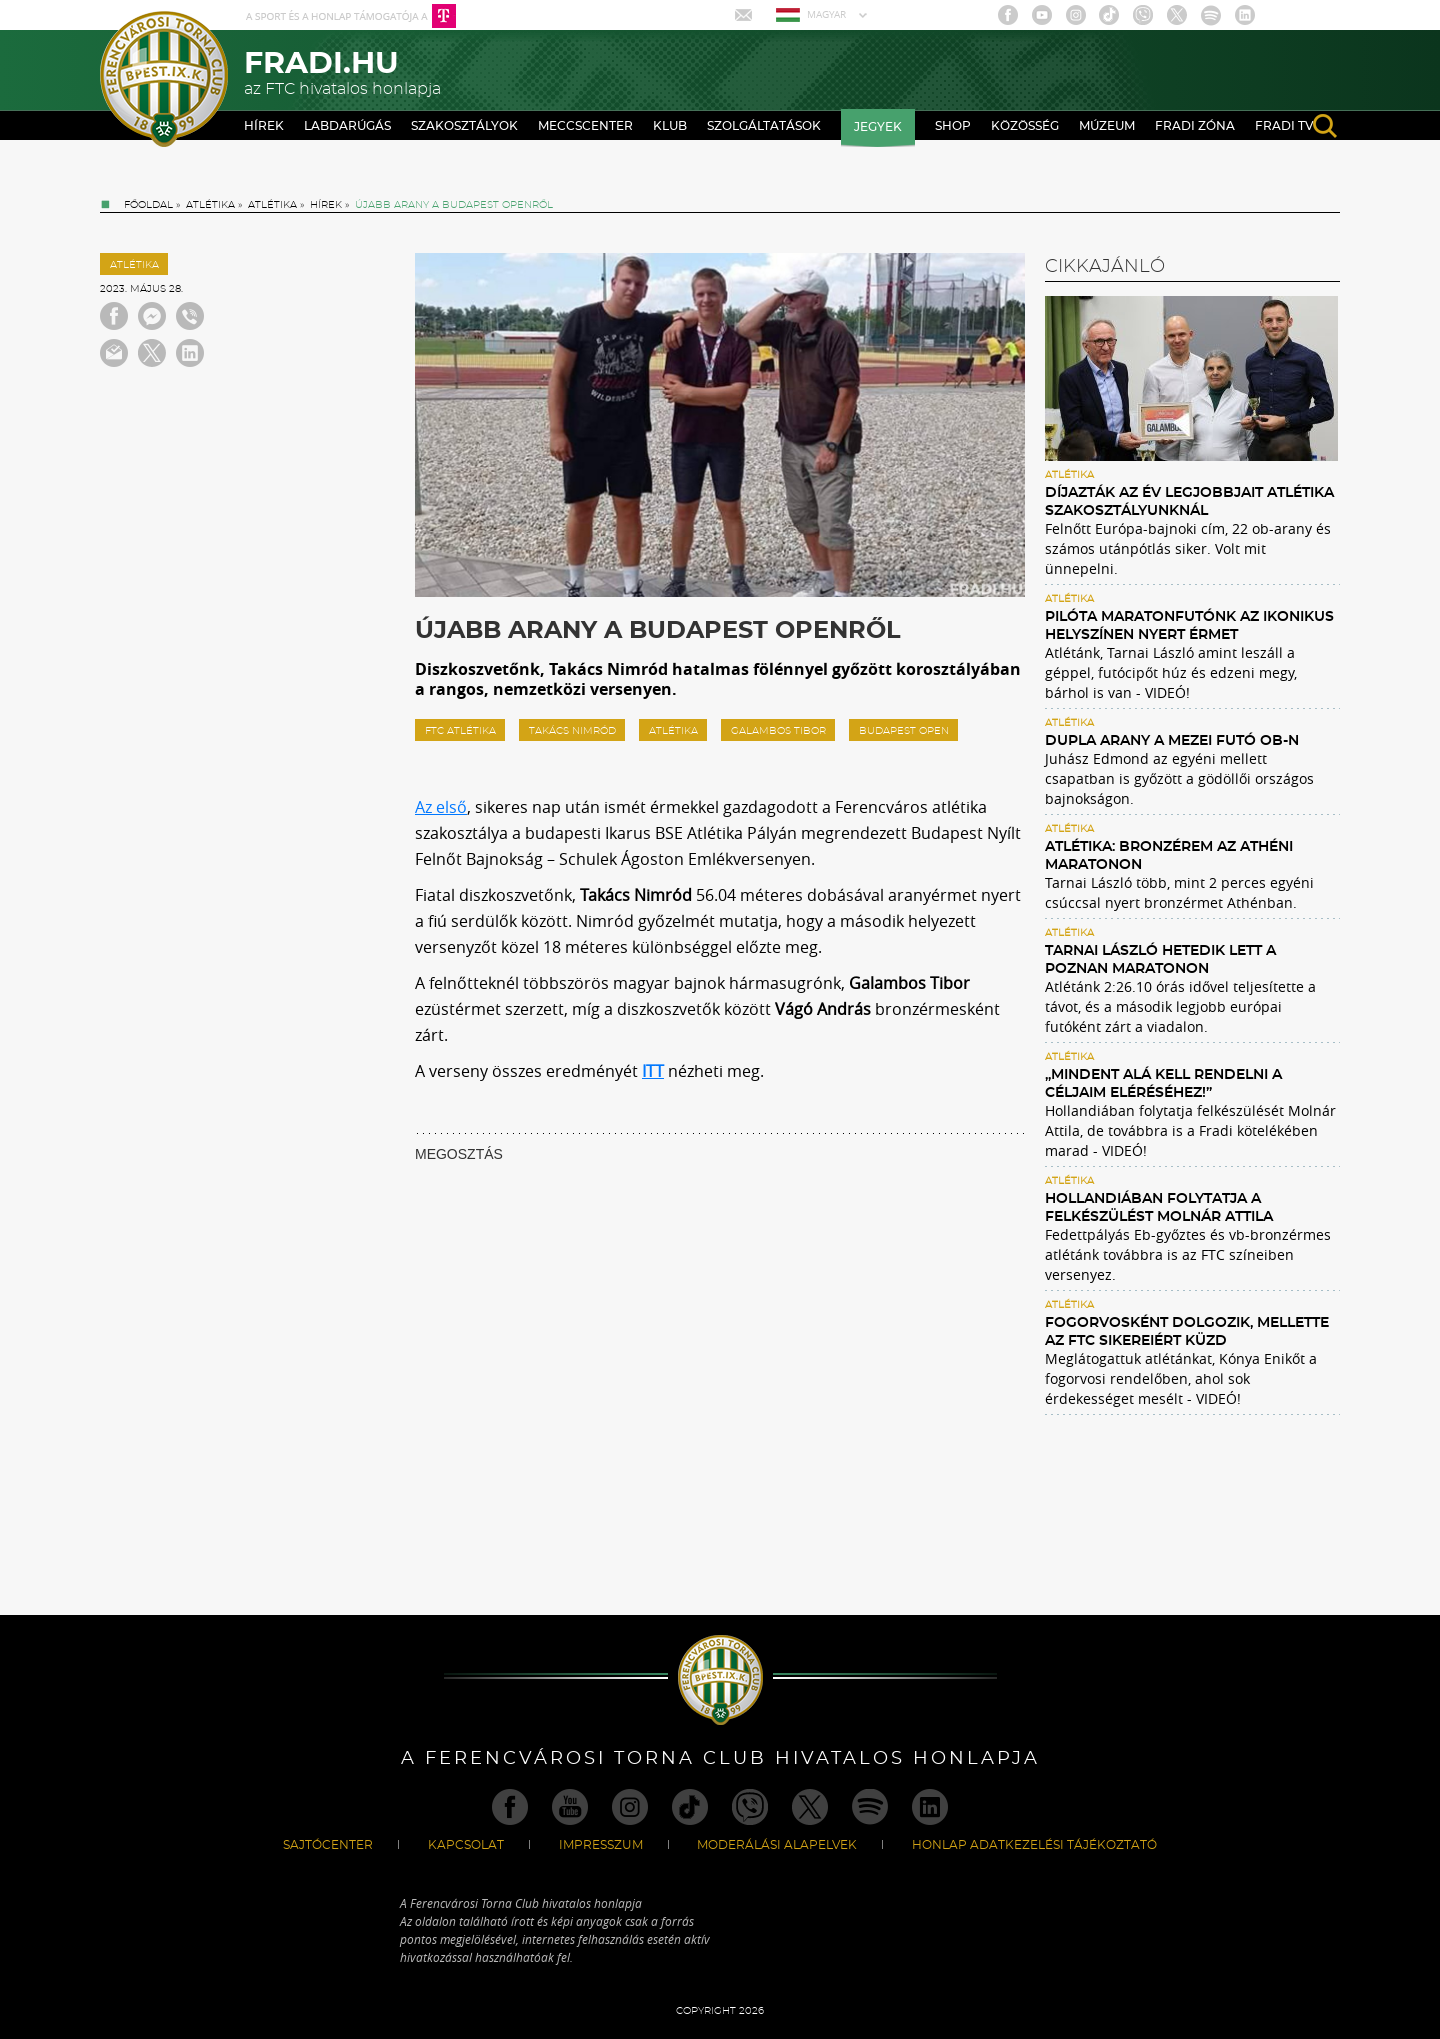  What do you see at coordinates (1034, 1845) in the screenshot?
I see `Honlap Adatkezelési Tájékoztató` at bounding box center [1034, 1845].